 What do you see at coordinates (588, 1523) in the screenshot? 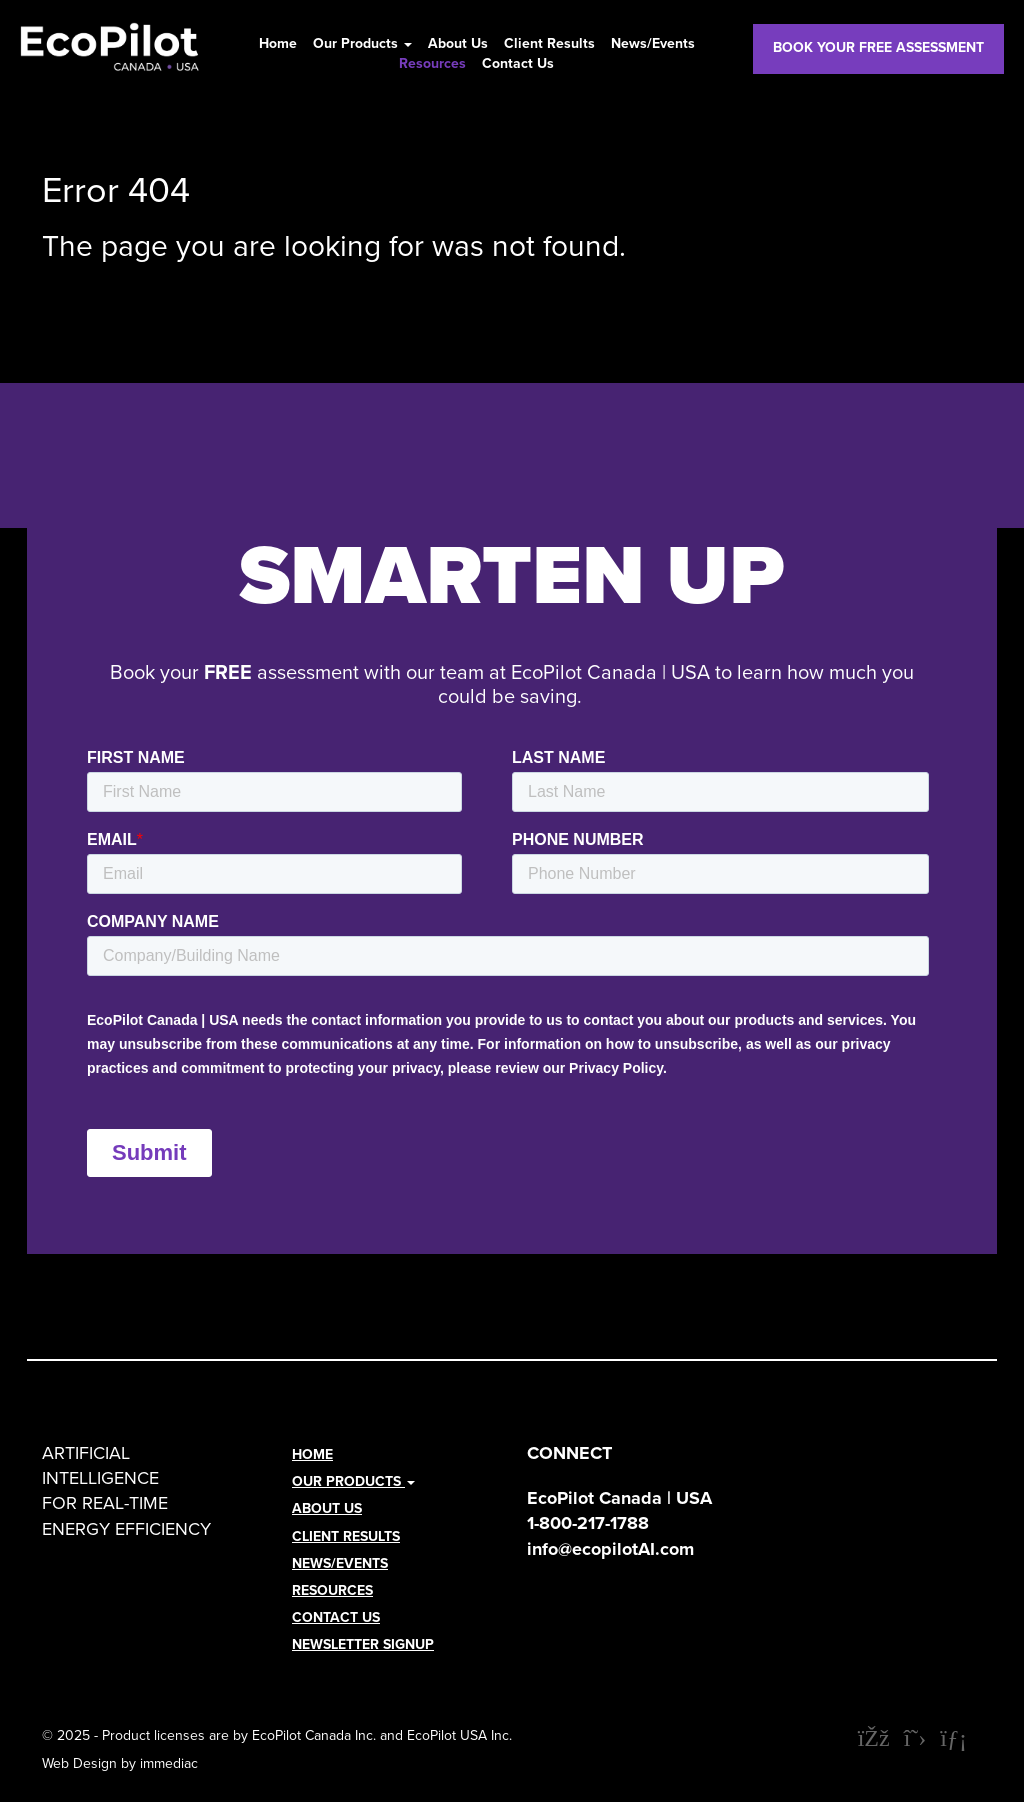
I see `1-800-217-1788` at bounding box center [588, 1523].